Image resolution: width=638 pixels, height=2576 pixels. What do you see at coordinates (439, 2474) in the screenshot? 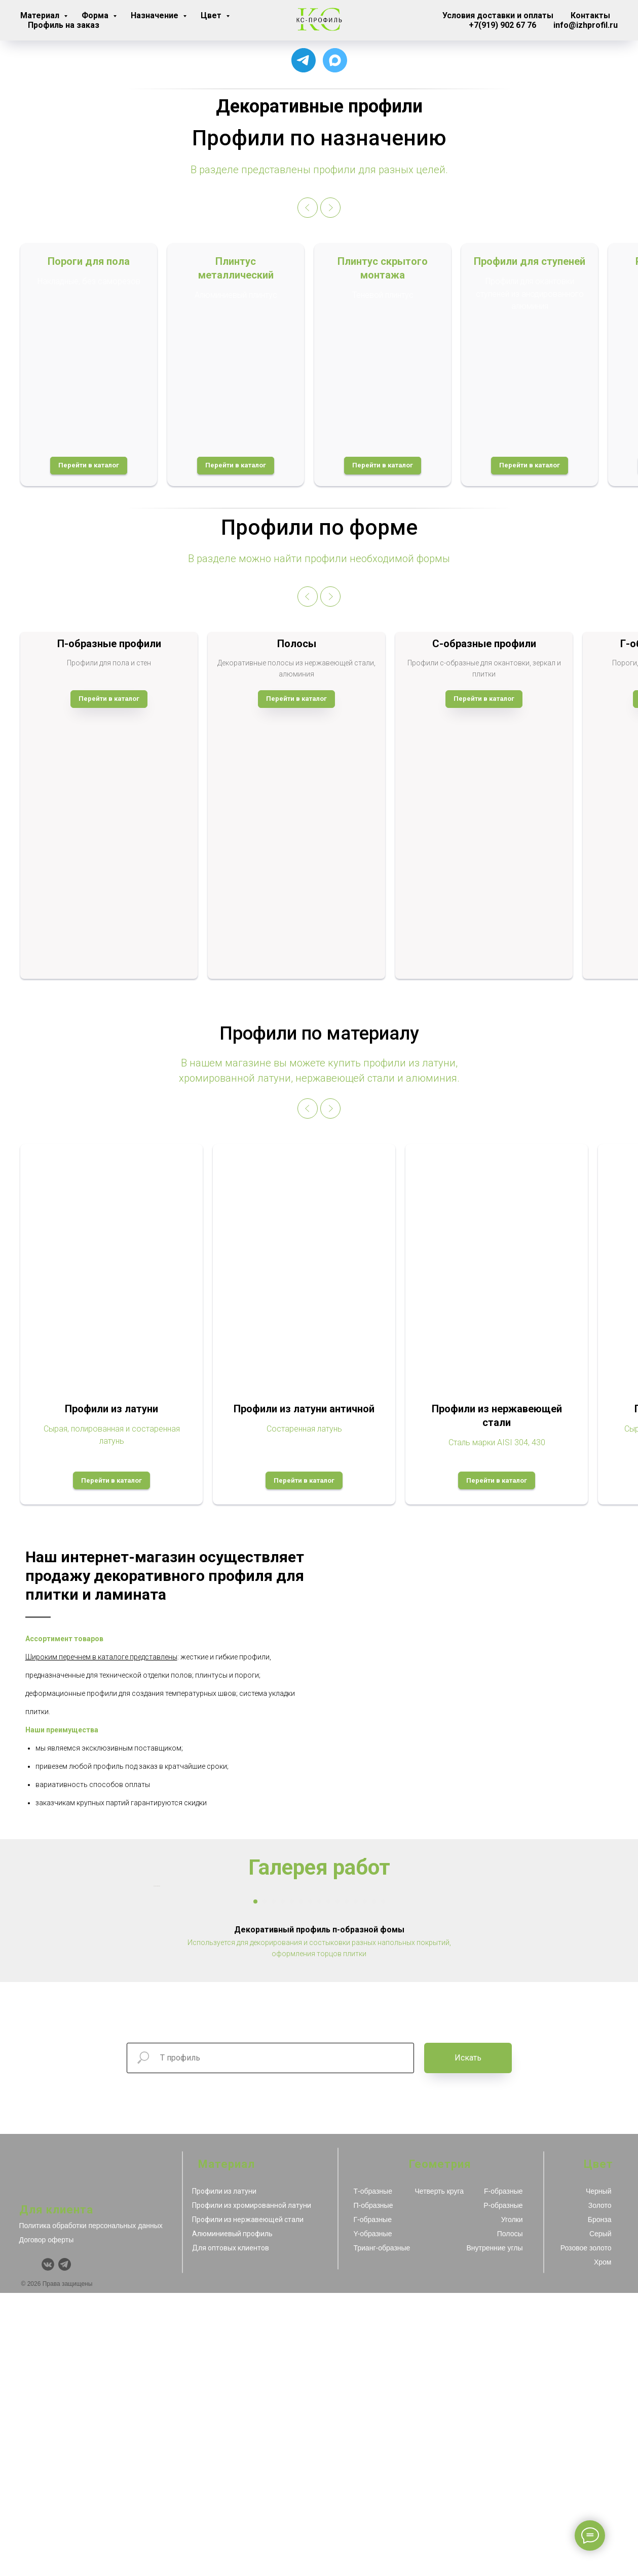
I see `Четверть круга` at bounding box center [439, 2474].